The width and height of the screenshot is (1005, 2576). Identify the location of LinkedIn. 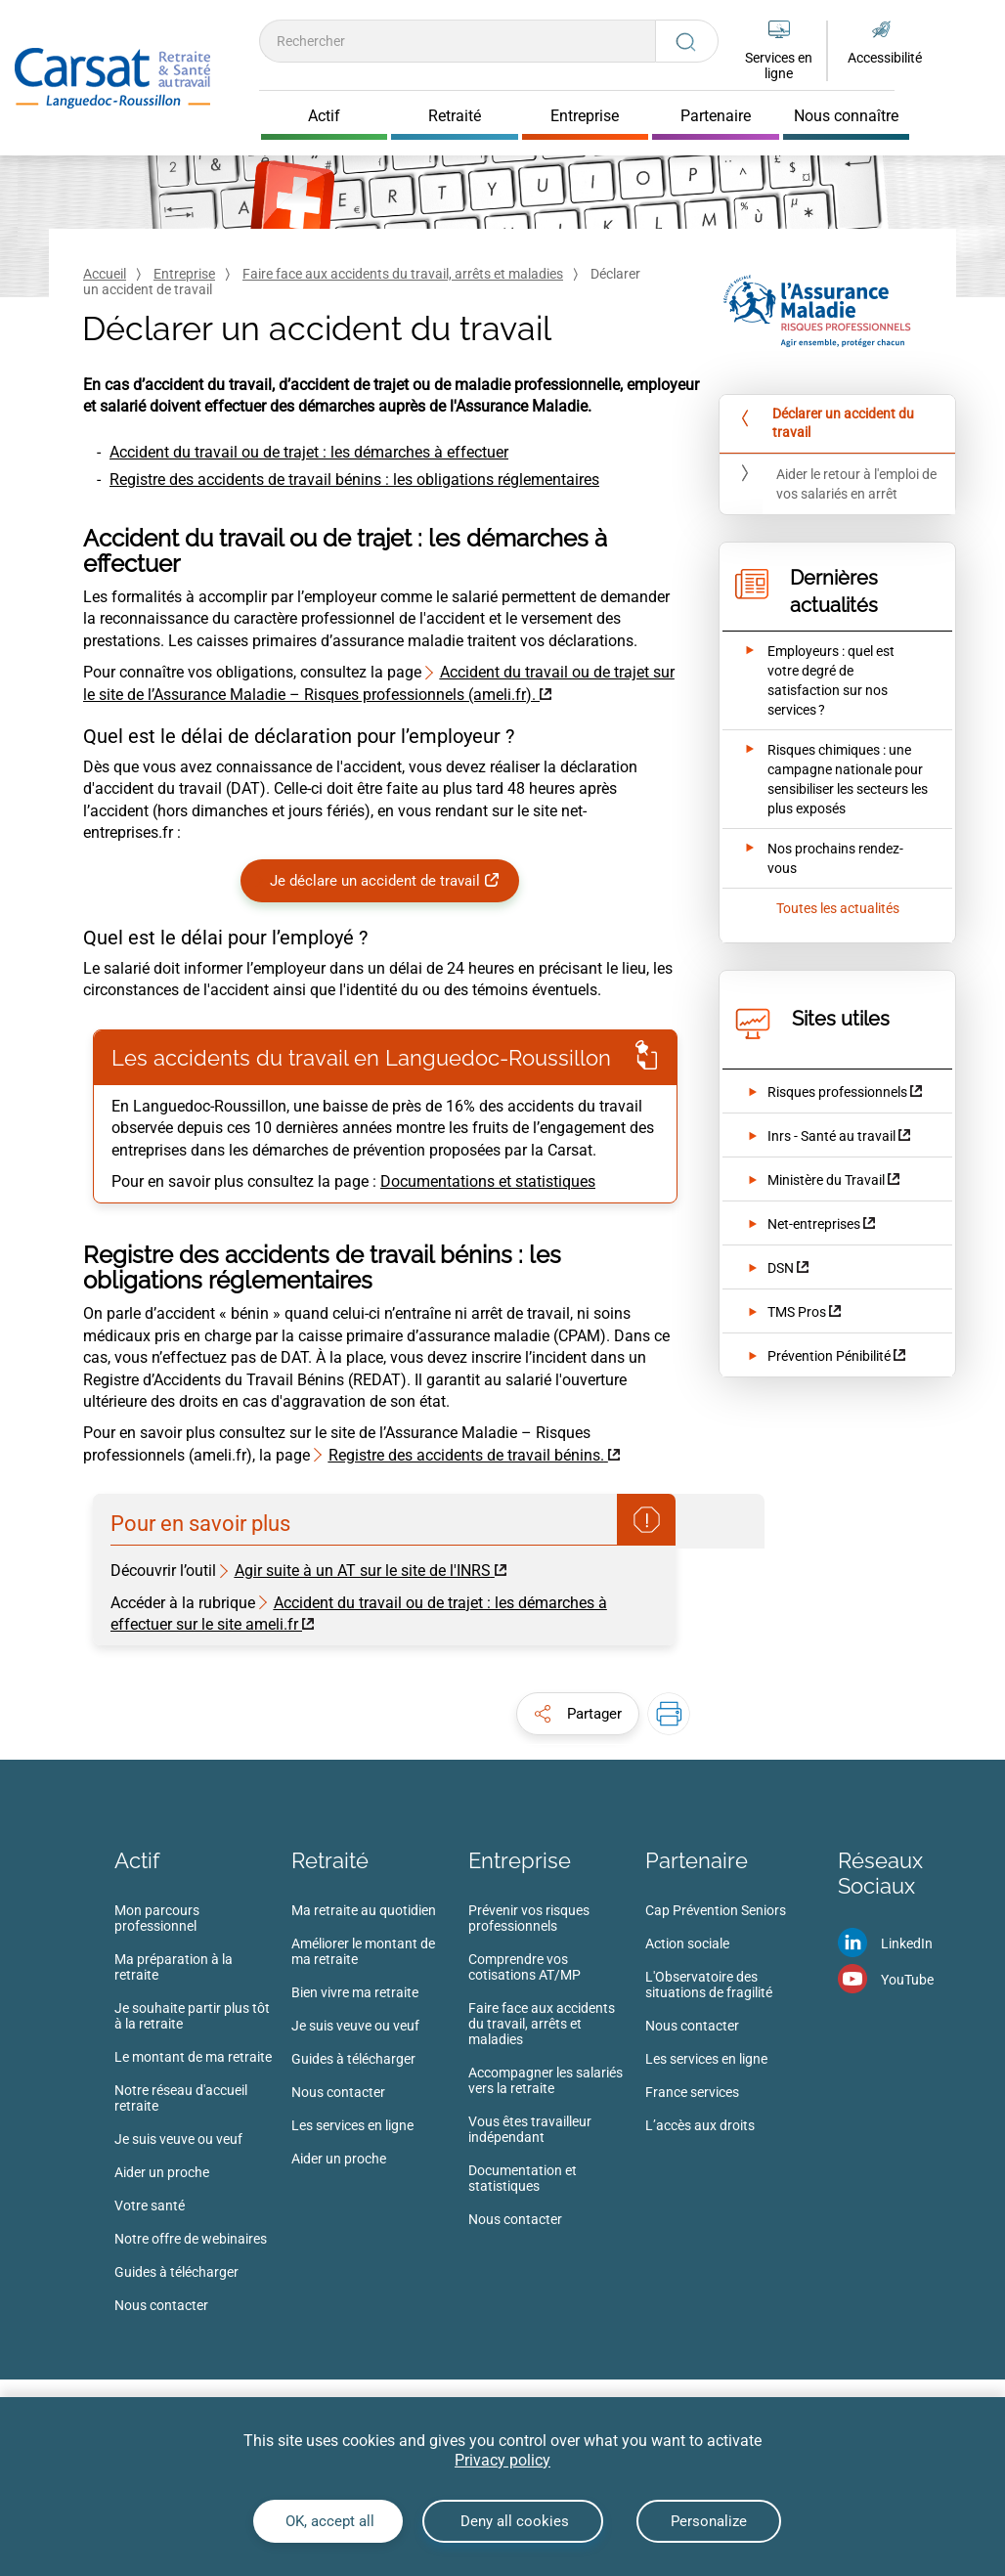
(907, 1943).